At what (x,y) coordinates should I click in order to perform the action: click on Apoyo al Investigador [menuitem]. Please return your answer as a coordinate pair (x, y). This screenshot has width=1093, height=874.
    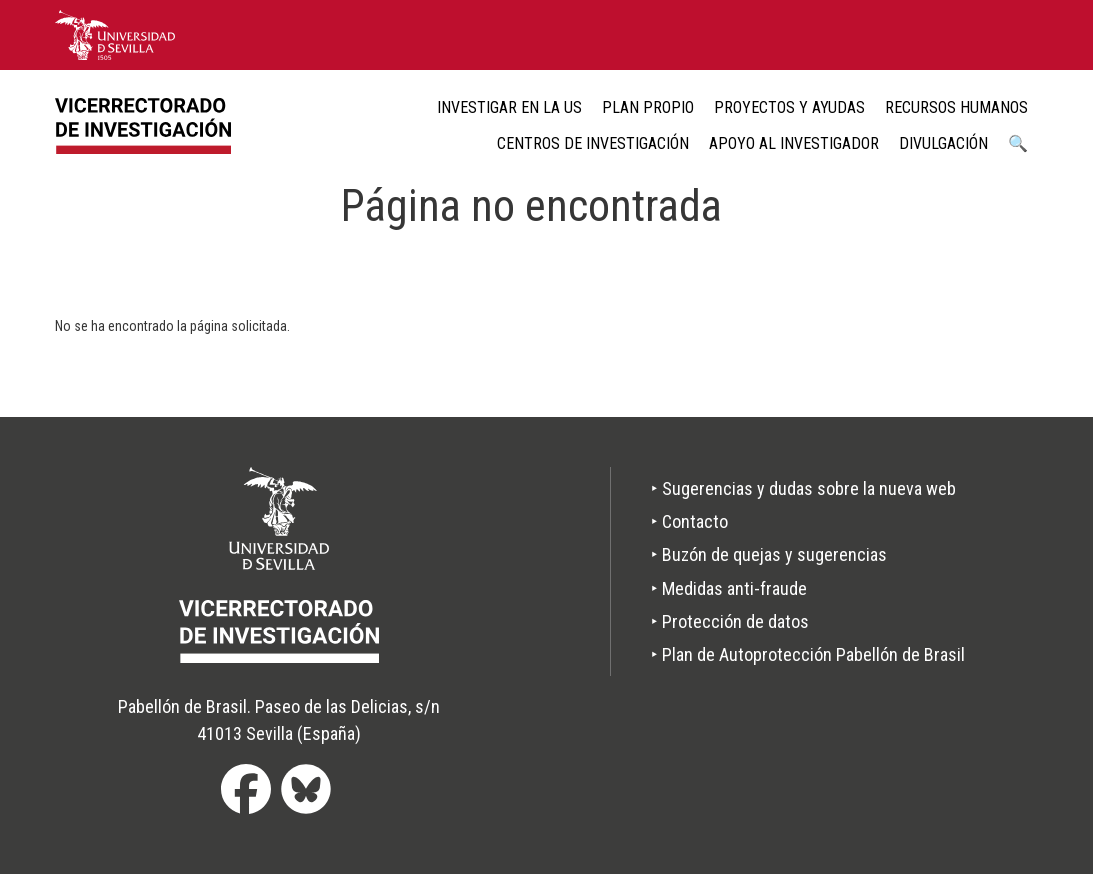
    Looking at the image, I should click on (794, 143).